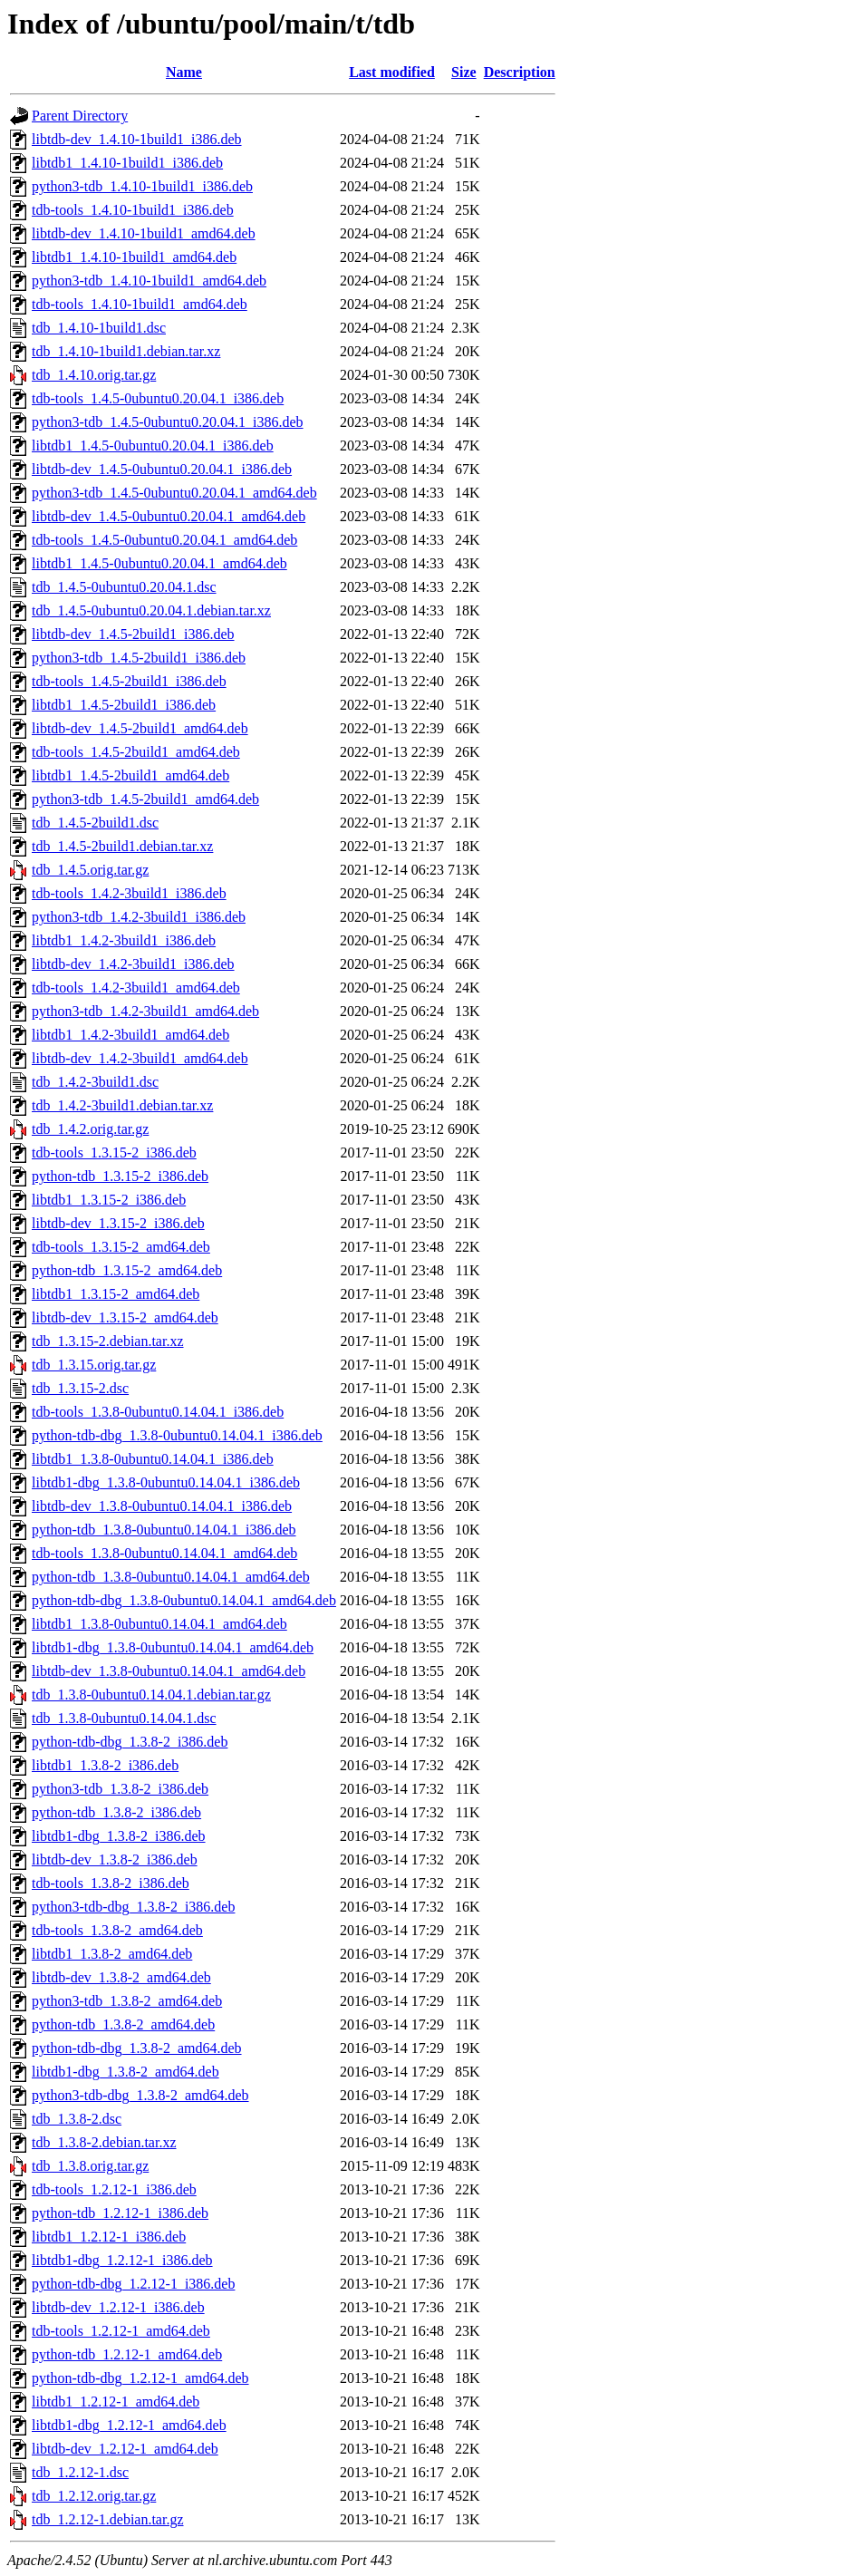 The image size is (849, 2576). Describe the element at coordinates (133, 964) in the screenshot. I see `libtdb-dev_1.4.2-3build1_i386.deb` at that location.